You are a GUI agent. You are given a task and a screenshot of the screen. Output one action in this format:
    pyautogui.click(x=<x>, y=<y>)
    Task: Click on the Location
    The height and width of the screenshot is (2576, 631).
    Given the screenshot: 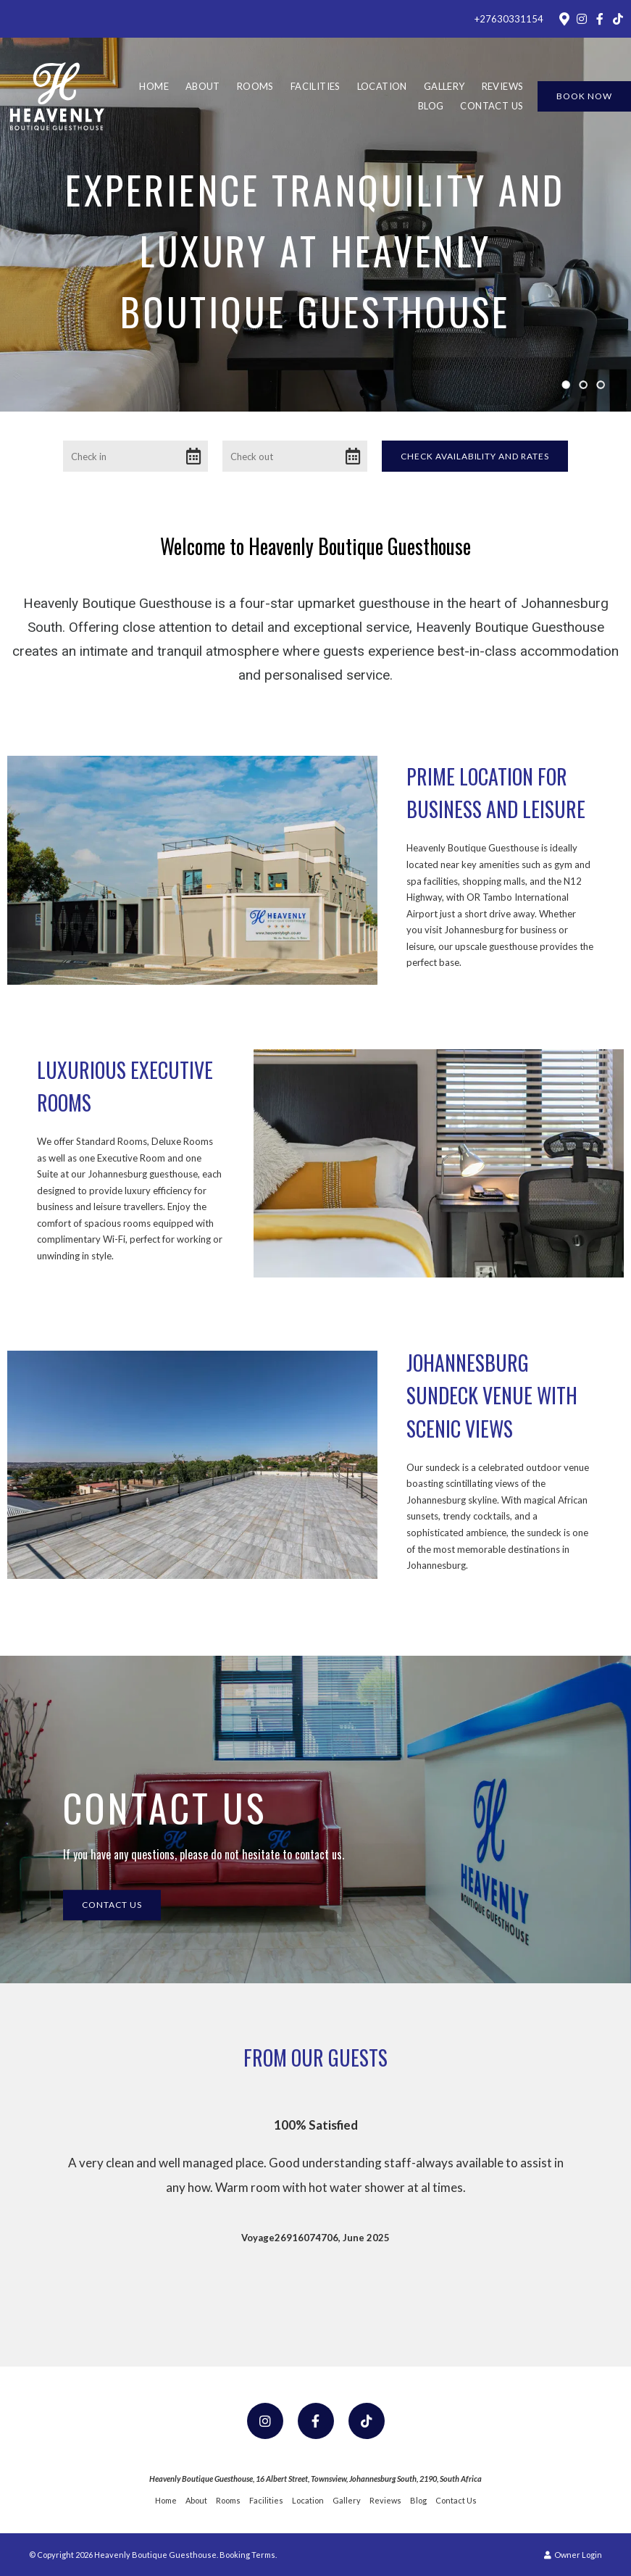 What is the action you would take?
    pyautogui.click(x=382, y=86)
    